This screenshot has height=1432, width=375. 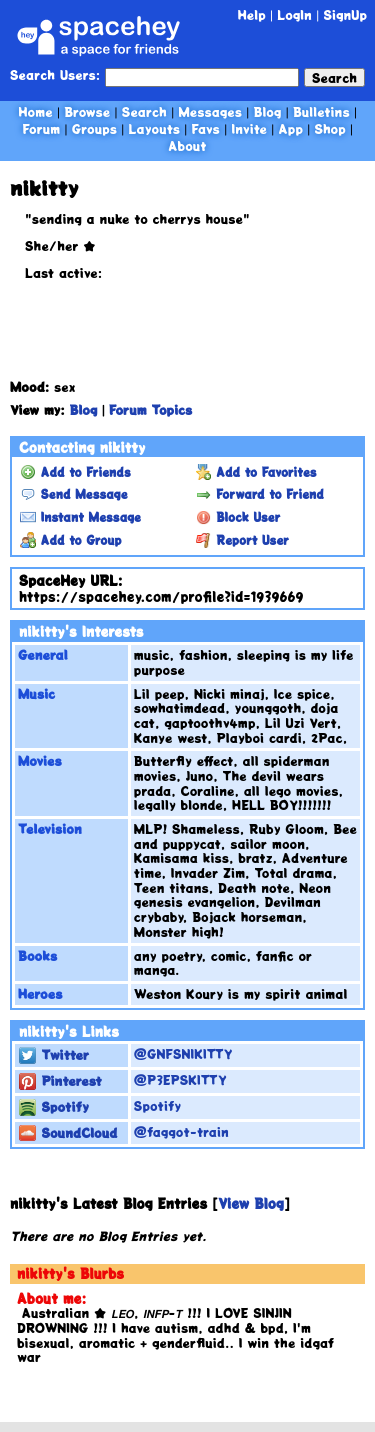 What do you see at coordinates (154, 128) in the screenshot?
I see `Layouts` at bounding box center [154, 128].